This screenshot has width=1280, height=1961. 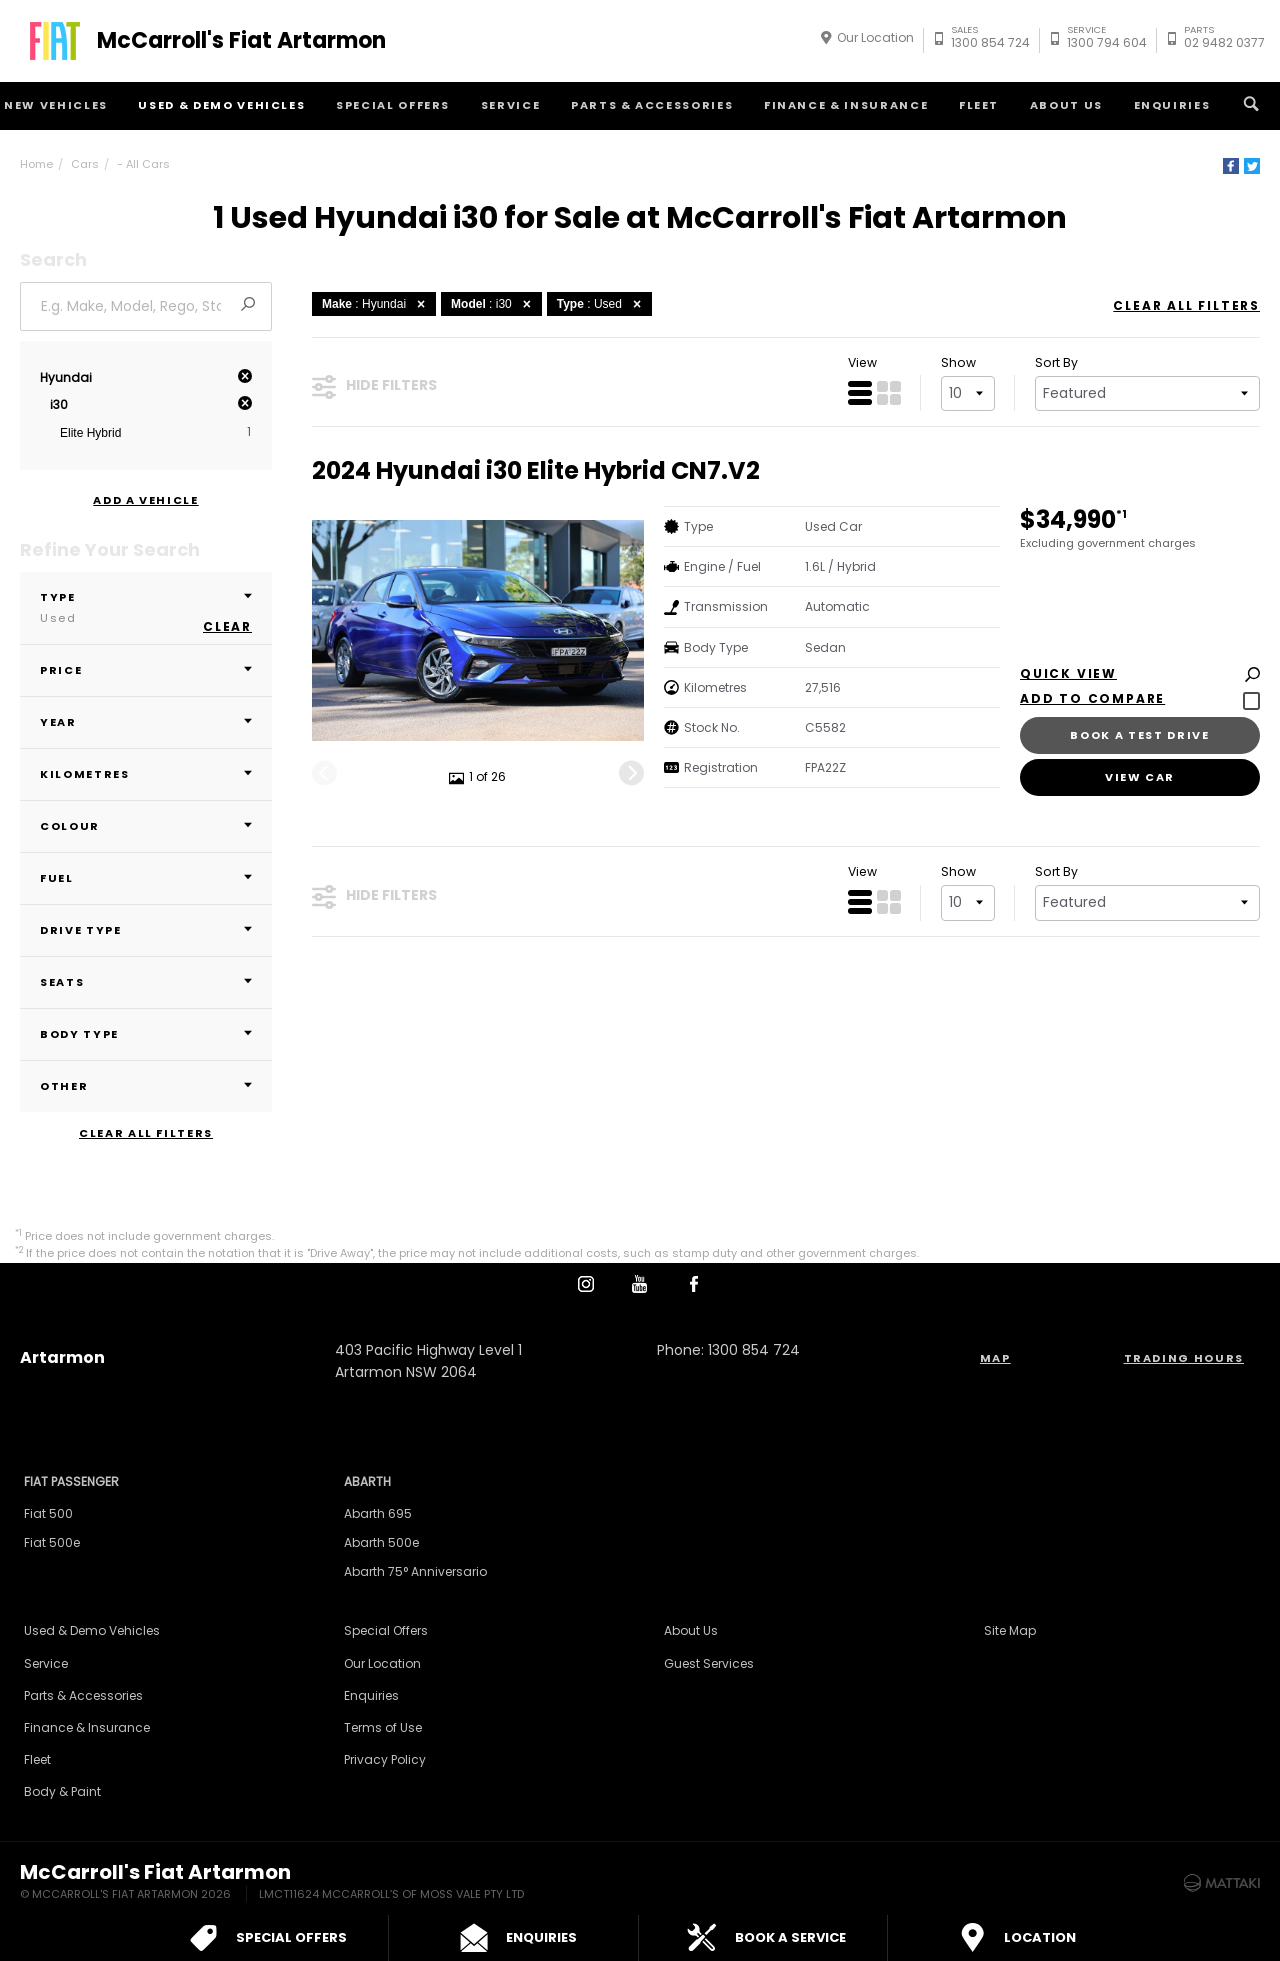 I want to click on Special Offers, so click(x=393, y=105).